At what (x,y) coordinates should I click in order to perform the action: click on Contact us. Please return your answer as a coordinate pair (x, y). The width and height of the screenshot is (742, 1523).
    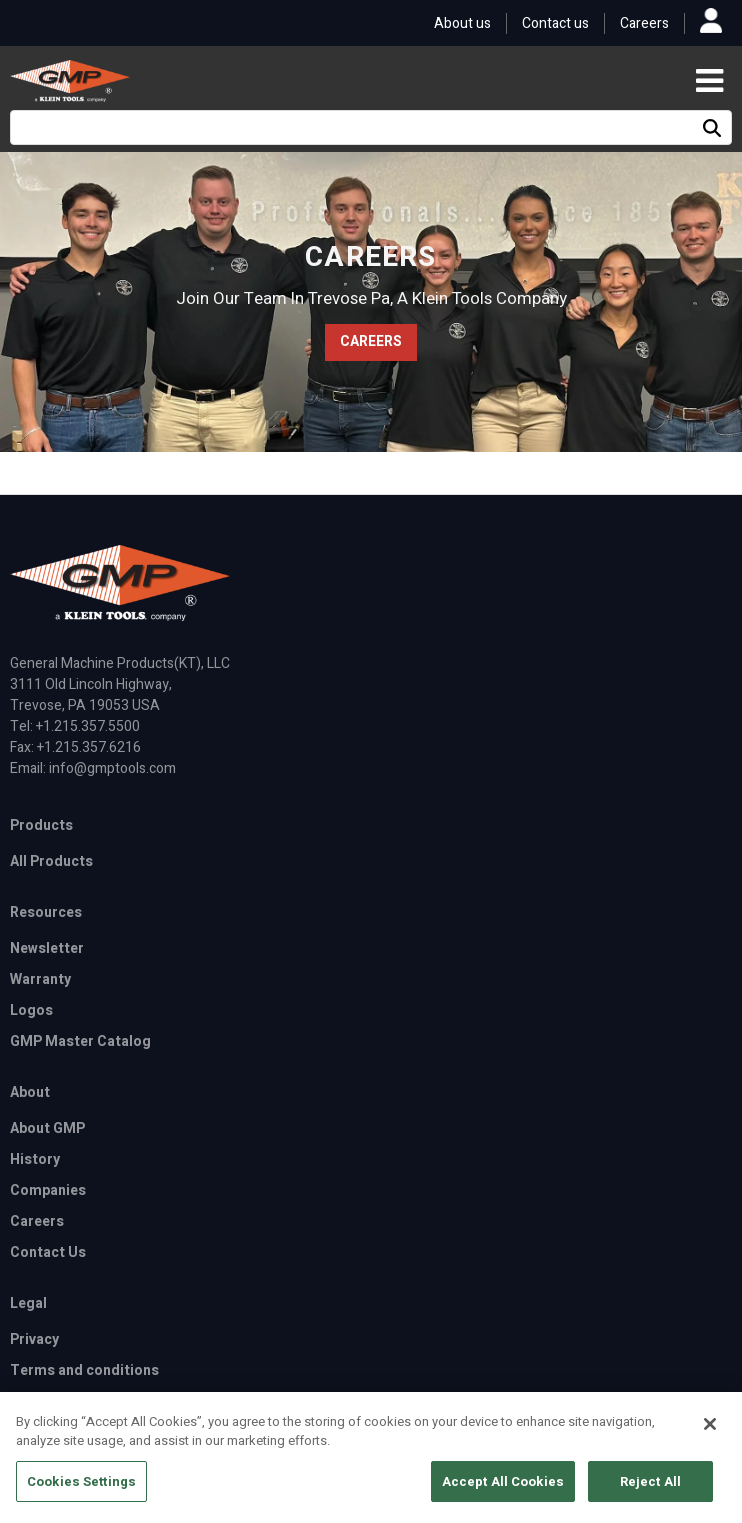
    Looking at the image, I should click on (555, 23).